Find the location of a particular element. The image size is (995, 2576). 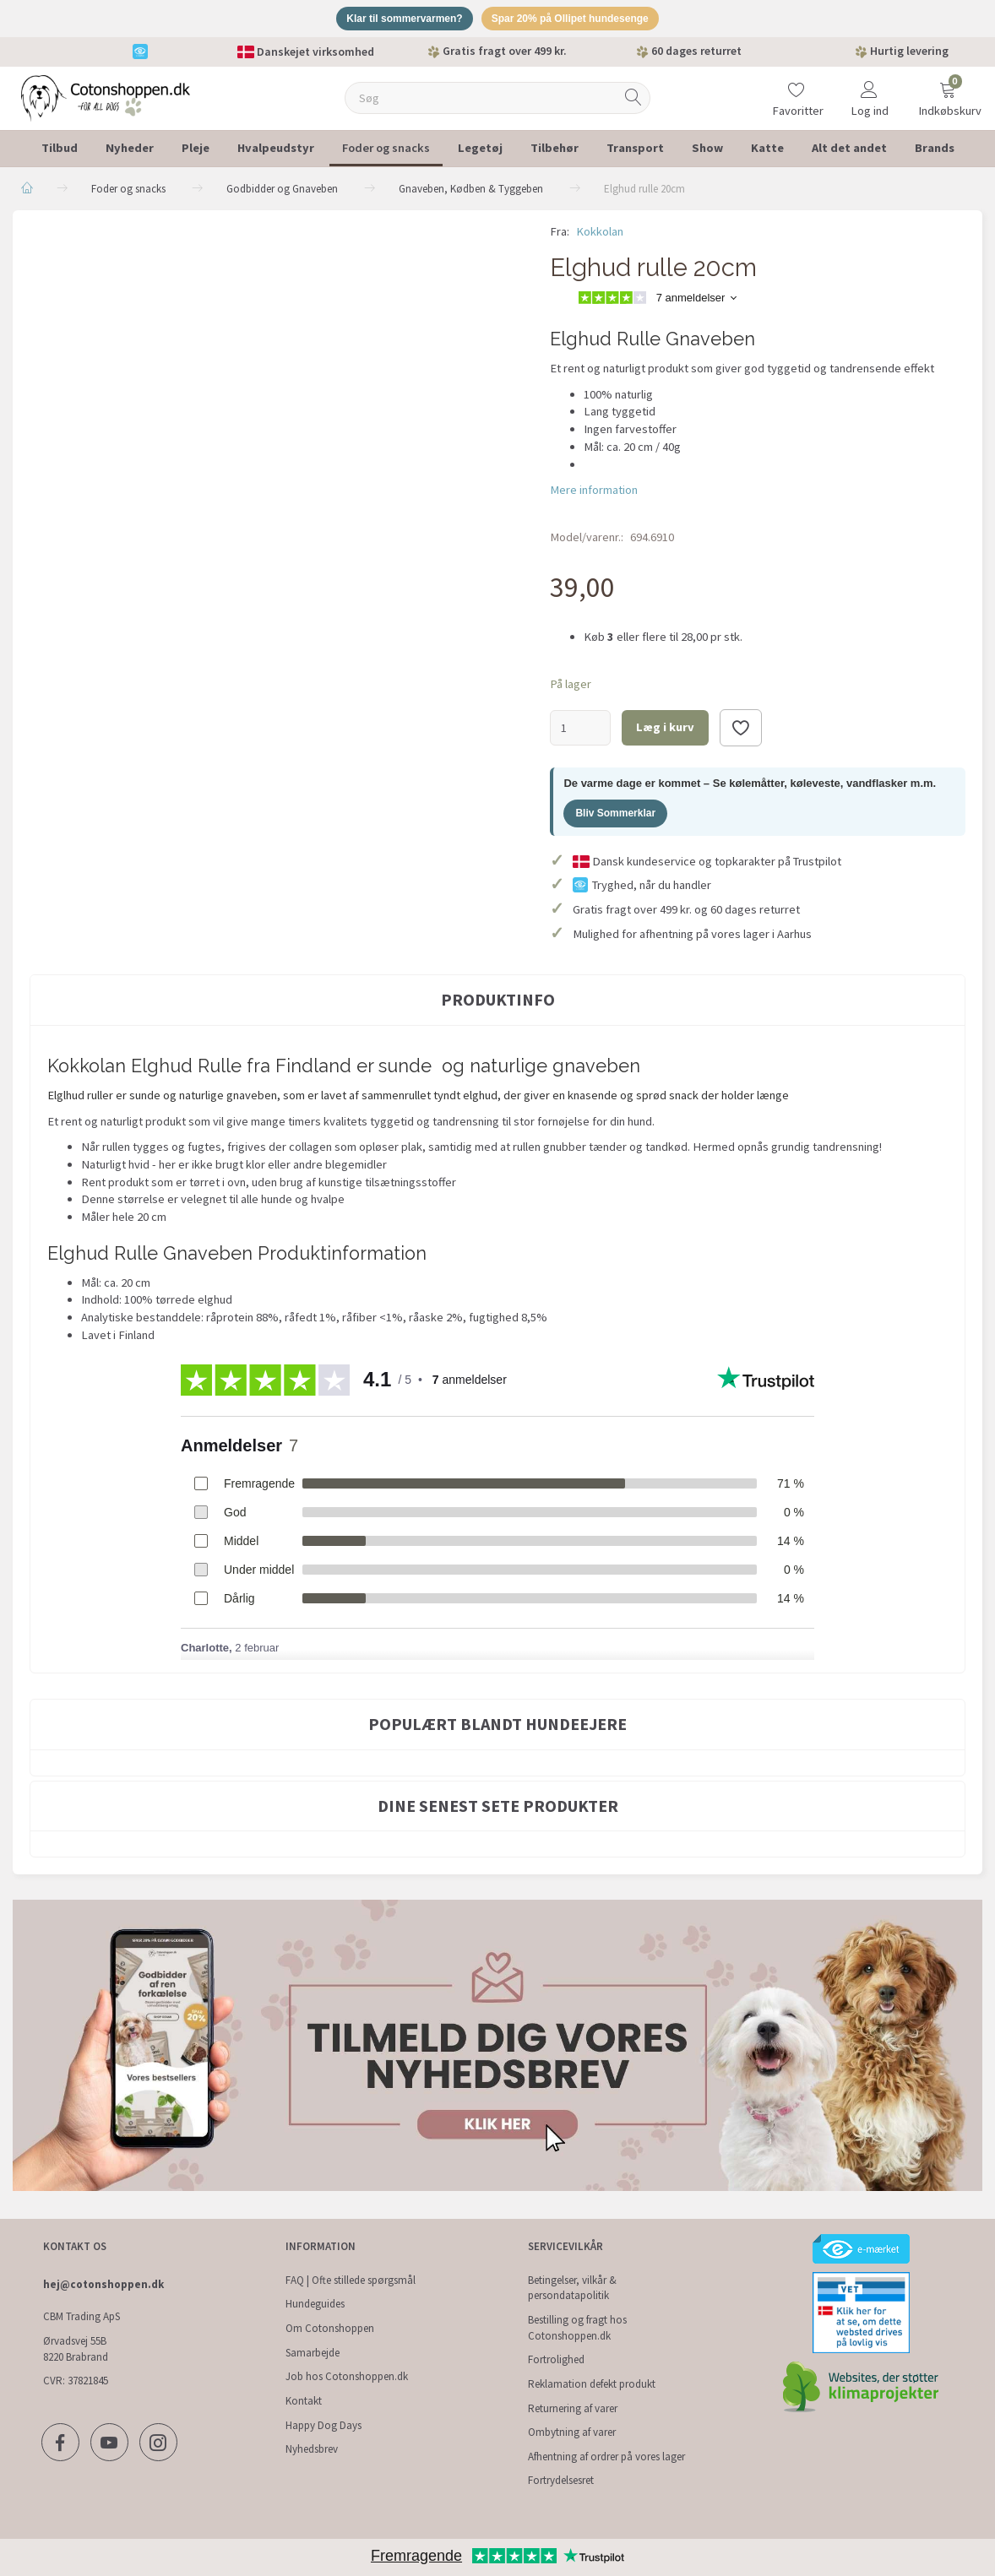

Job hos Cotonshoppen.dk is located at coordinates (346, 2376).